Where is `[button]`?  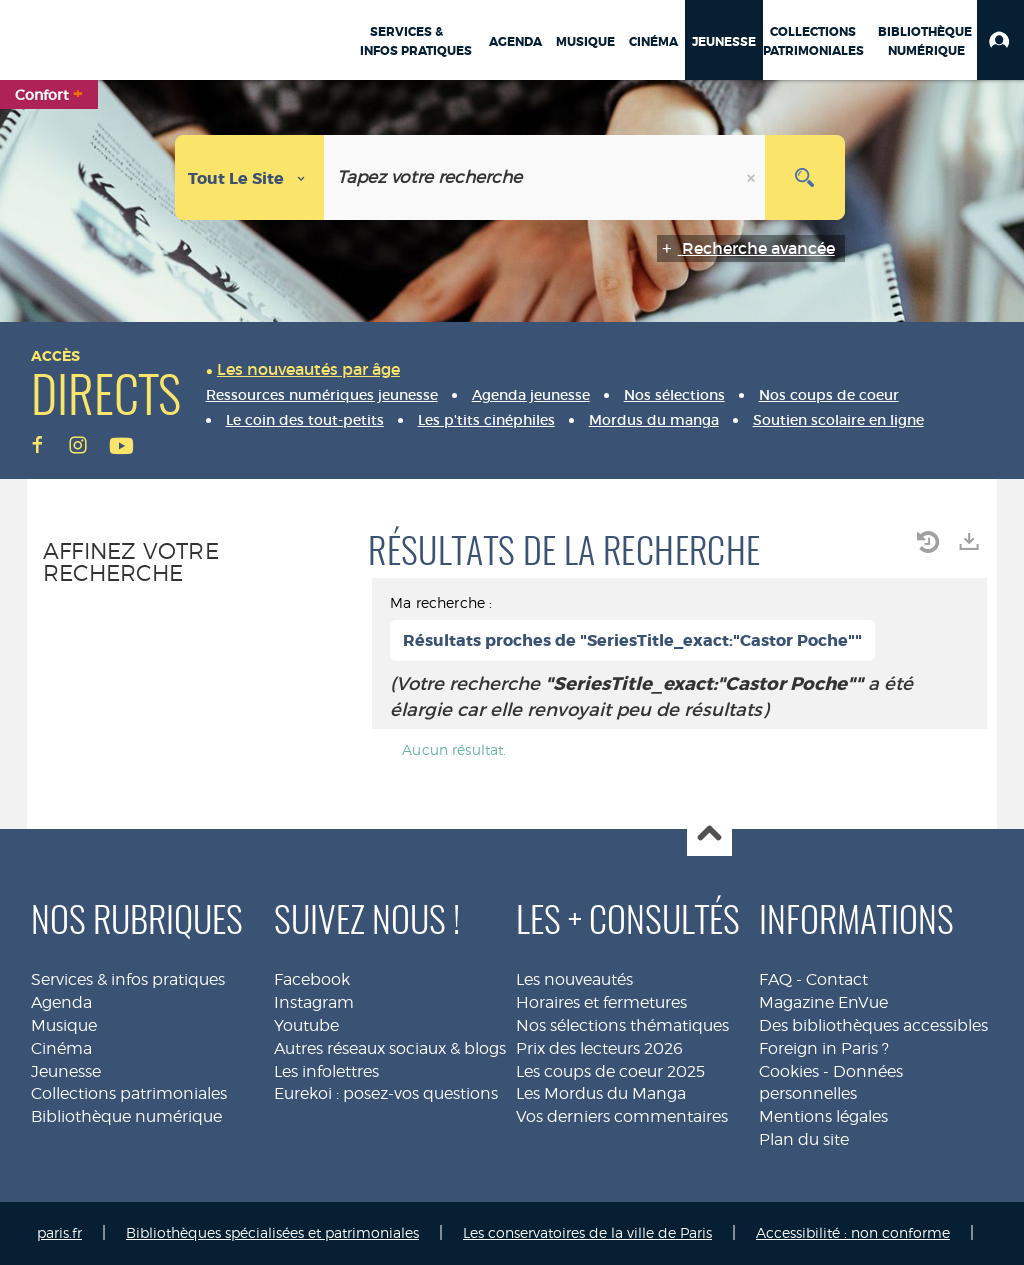
[button] is located at coordinates (1000, 40).